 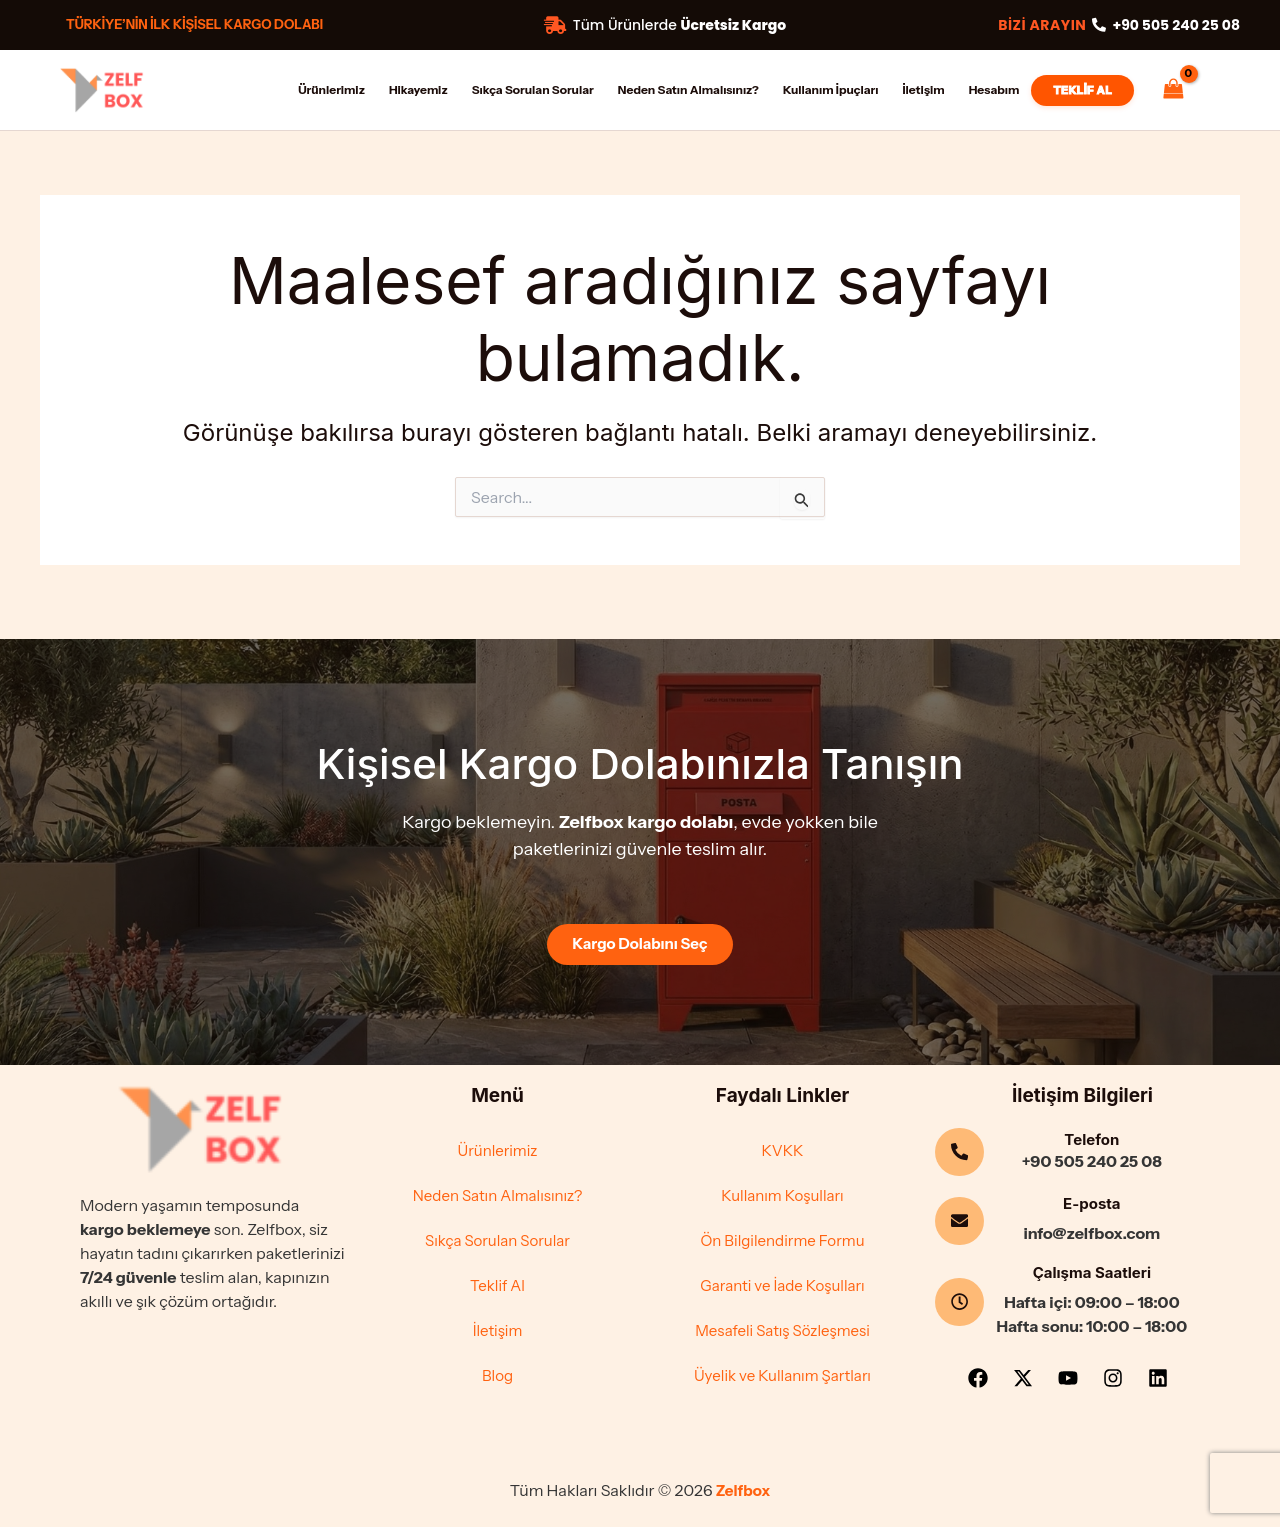 What do you see at coordinates (782, 1284) in the screenshot?
I see `Garanti ve İade Koşulları` at bounding box center [782, 1284].